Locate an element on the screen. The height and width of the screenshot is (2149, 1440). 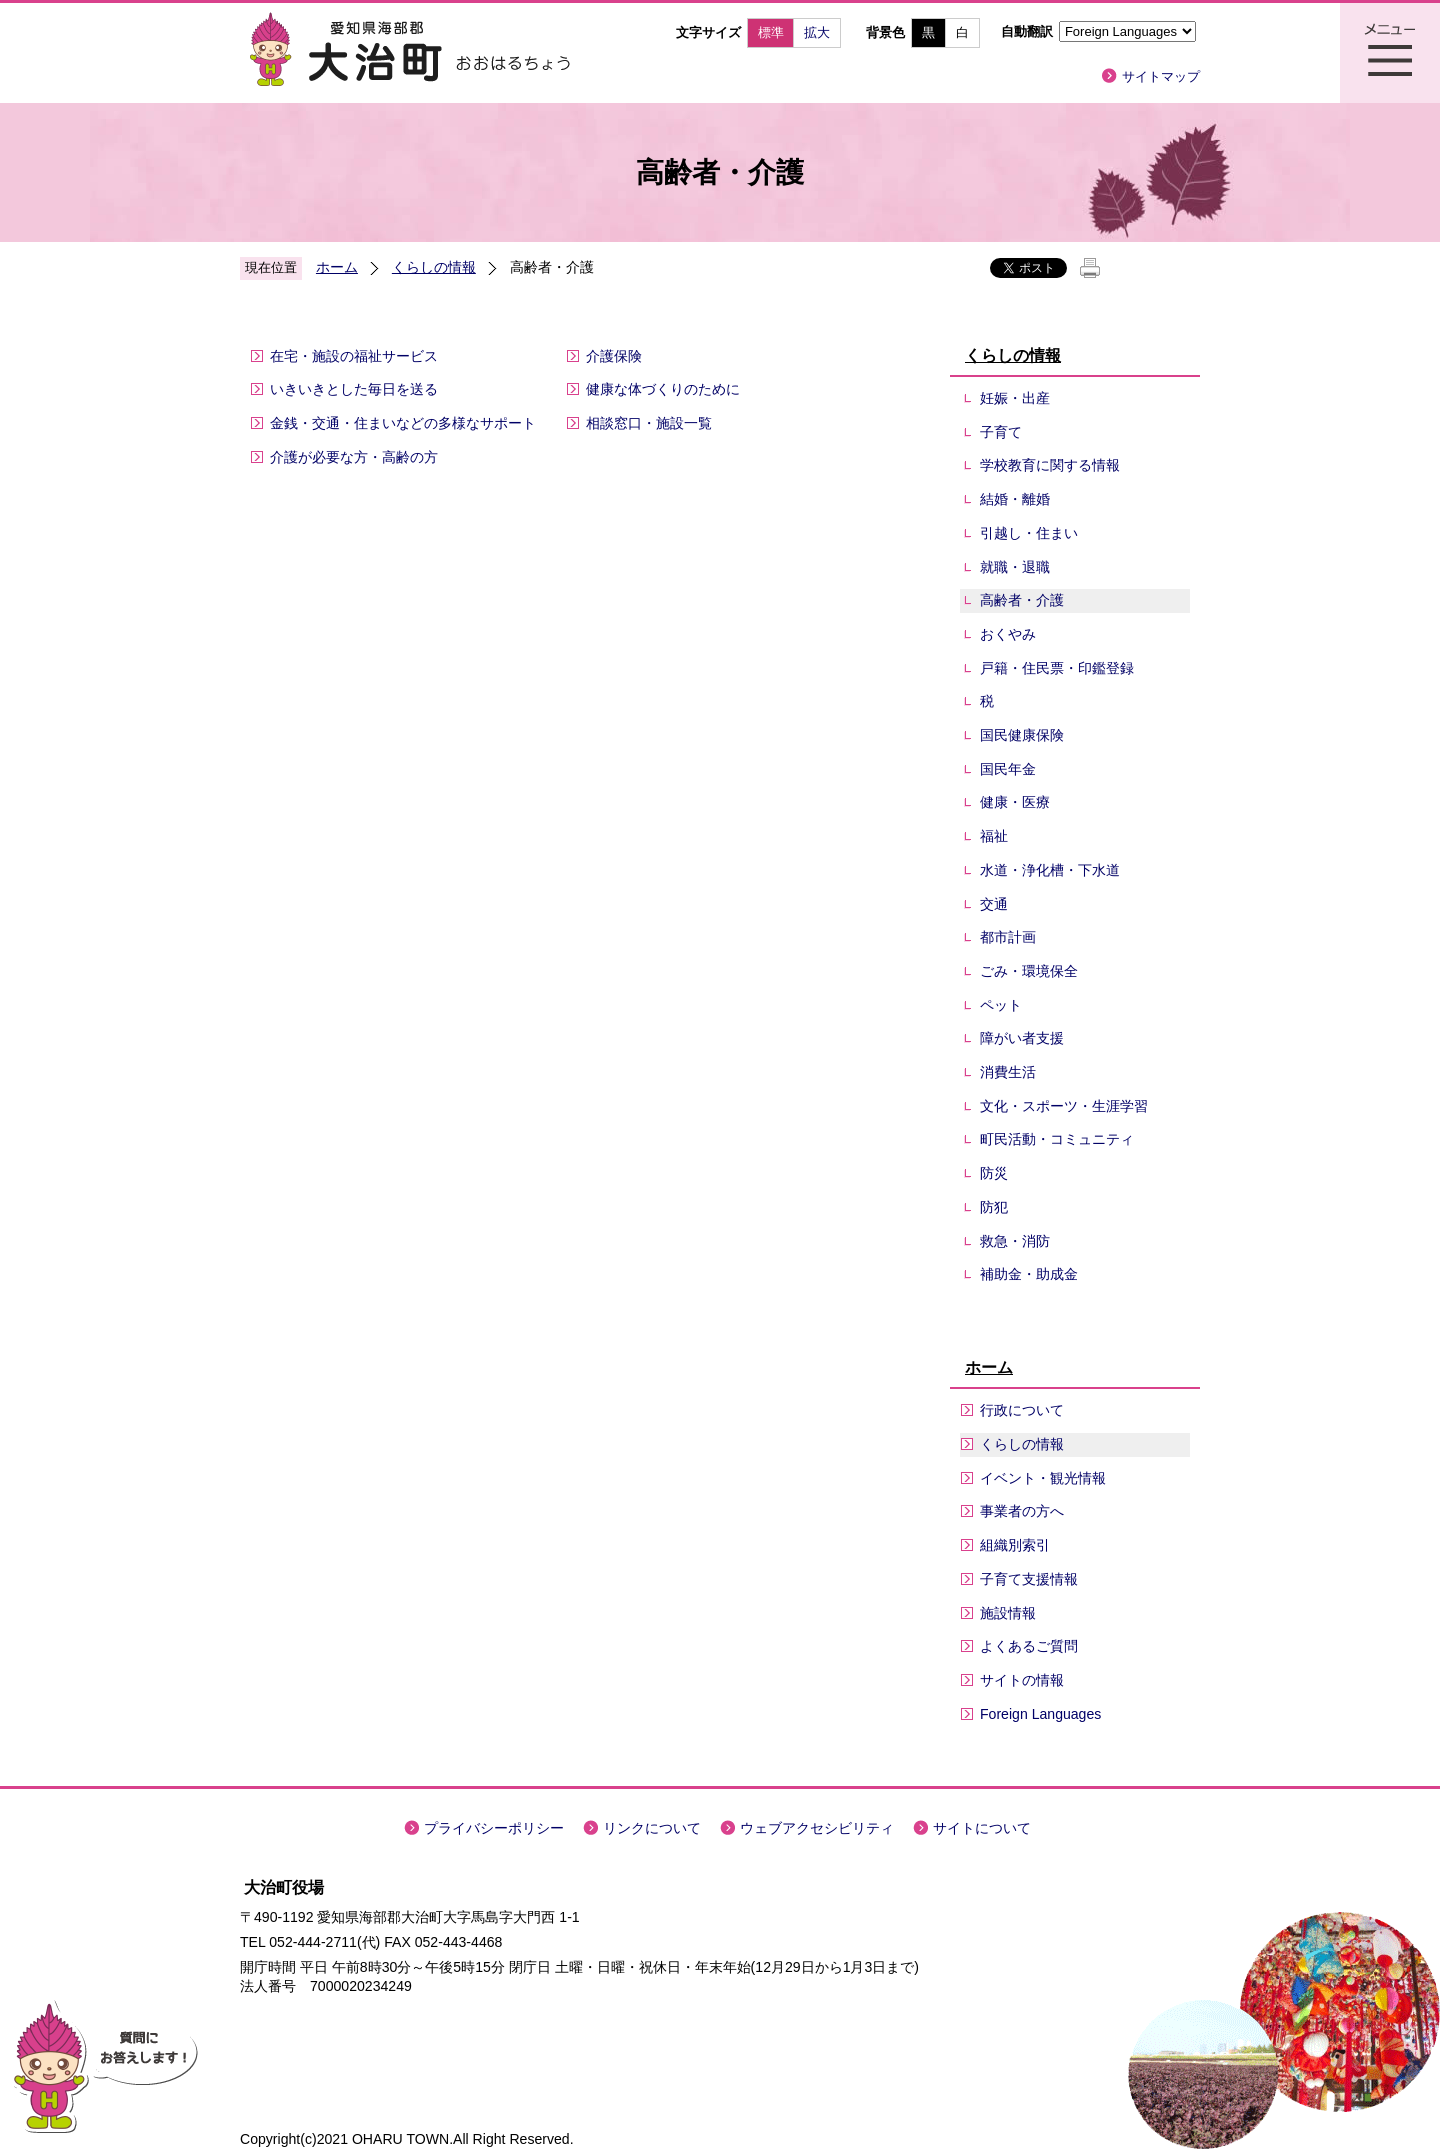
戸籍・住民票・印鑑登録 is located at coordinates (1057, 668).